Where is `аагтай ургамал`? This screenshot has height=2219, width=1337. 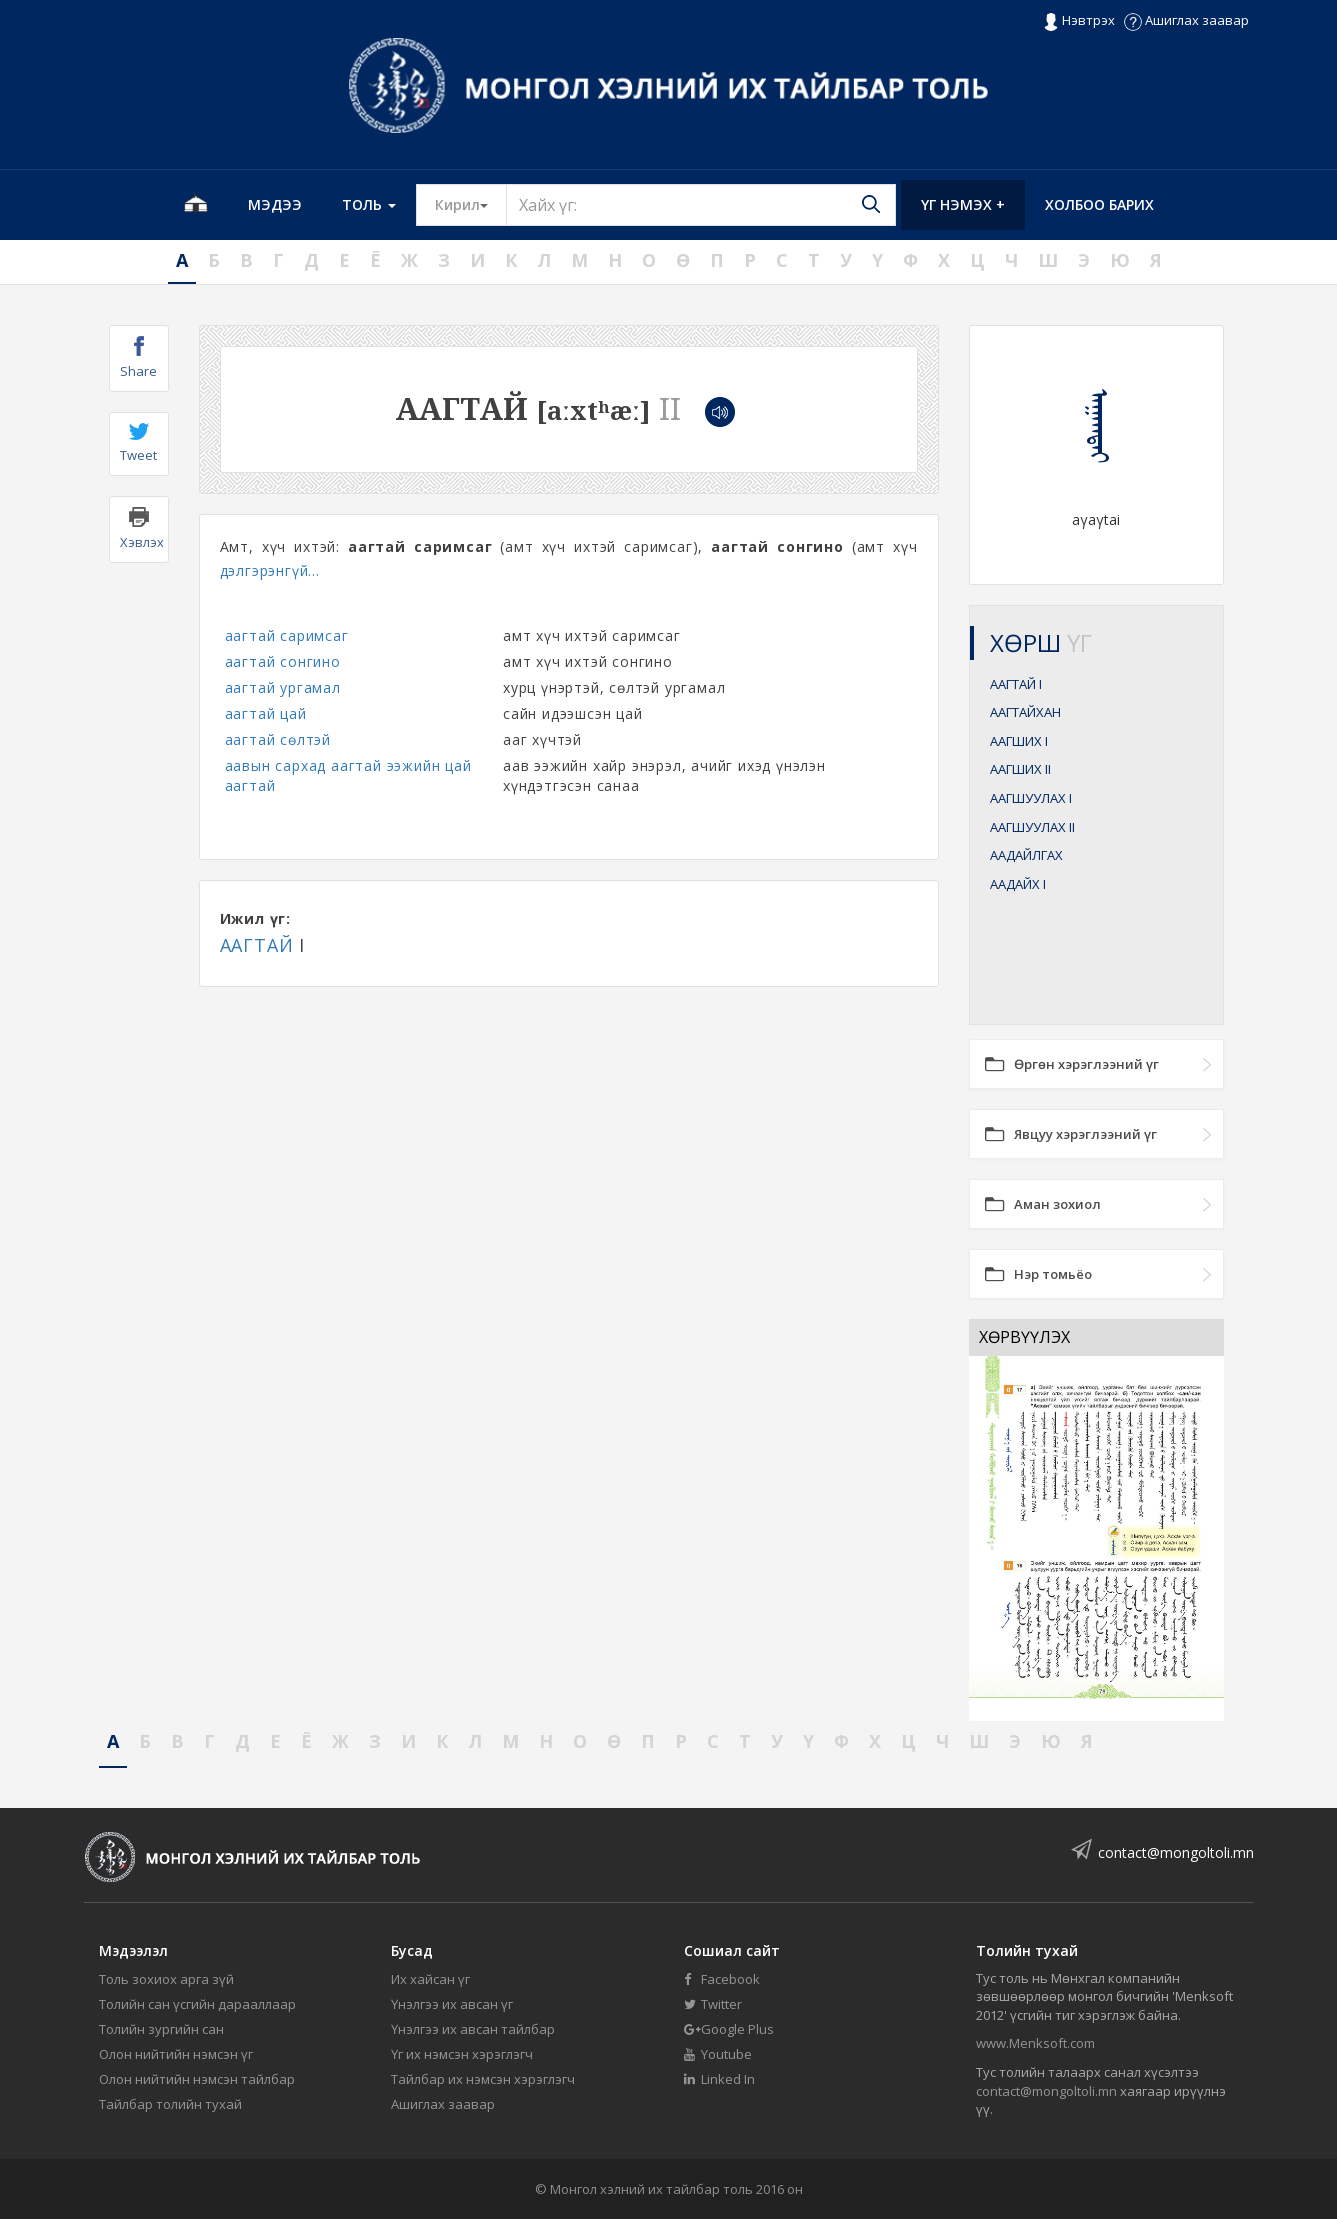
аагтай ургамал is located at coordinates (283, 687).